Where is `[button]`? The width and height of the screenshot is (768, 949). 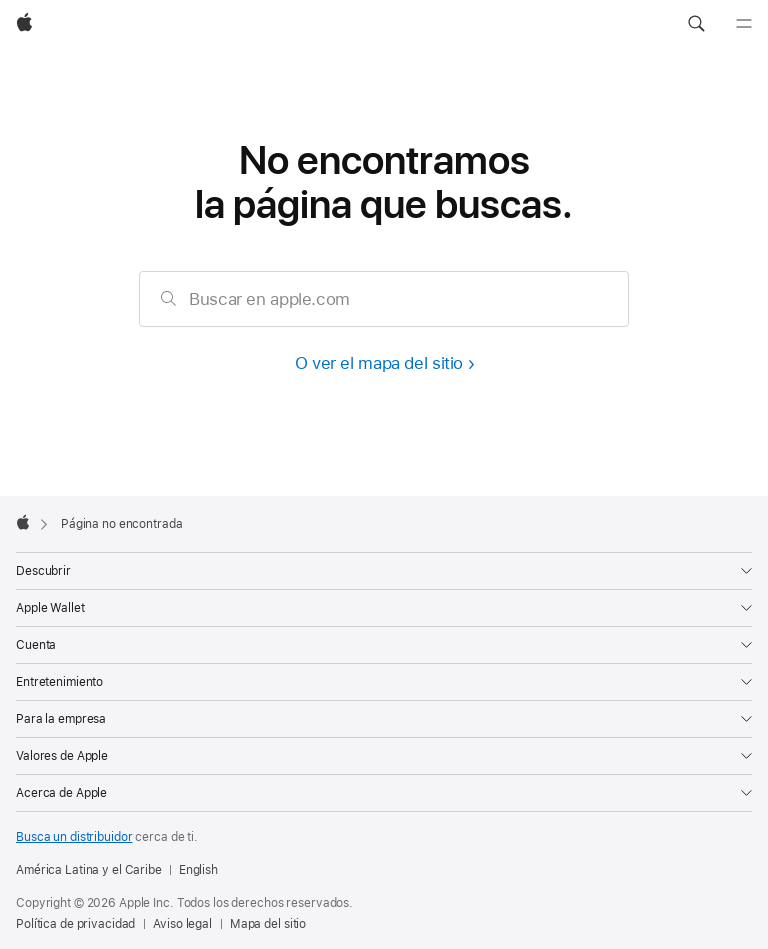 [button] is located at coordinates (696, 24).